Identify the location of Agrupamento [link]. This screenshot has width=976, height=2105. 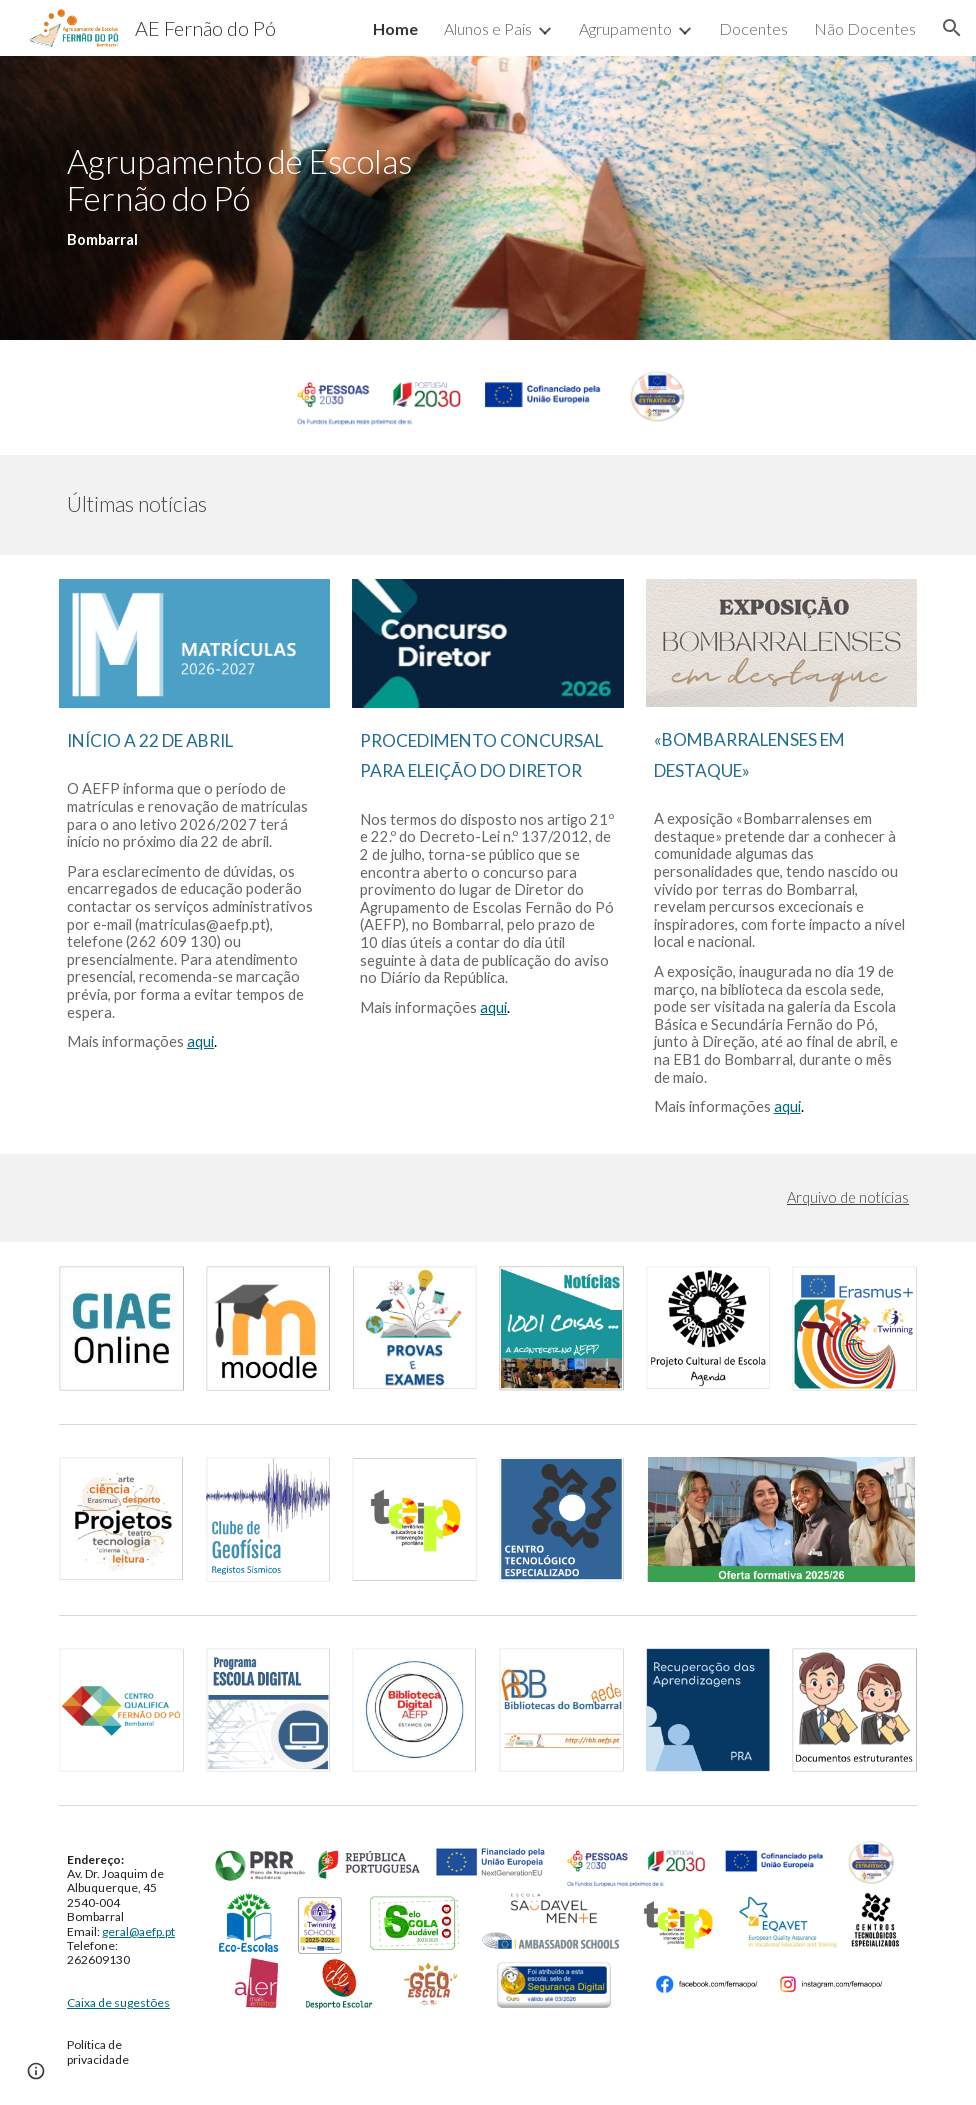
(625, 28).